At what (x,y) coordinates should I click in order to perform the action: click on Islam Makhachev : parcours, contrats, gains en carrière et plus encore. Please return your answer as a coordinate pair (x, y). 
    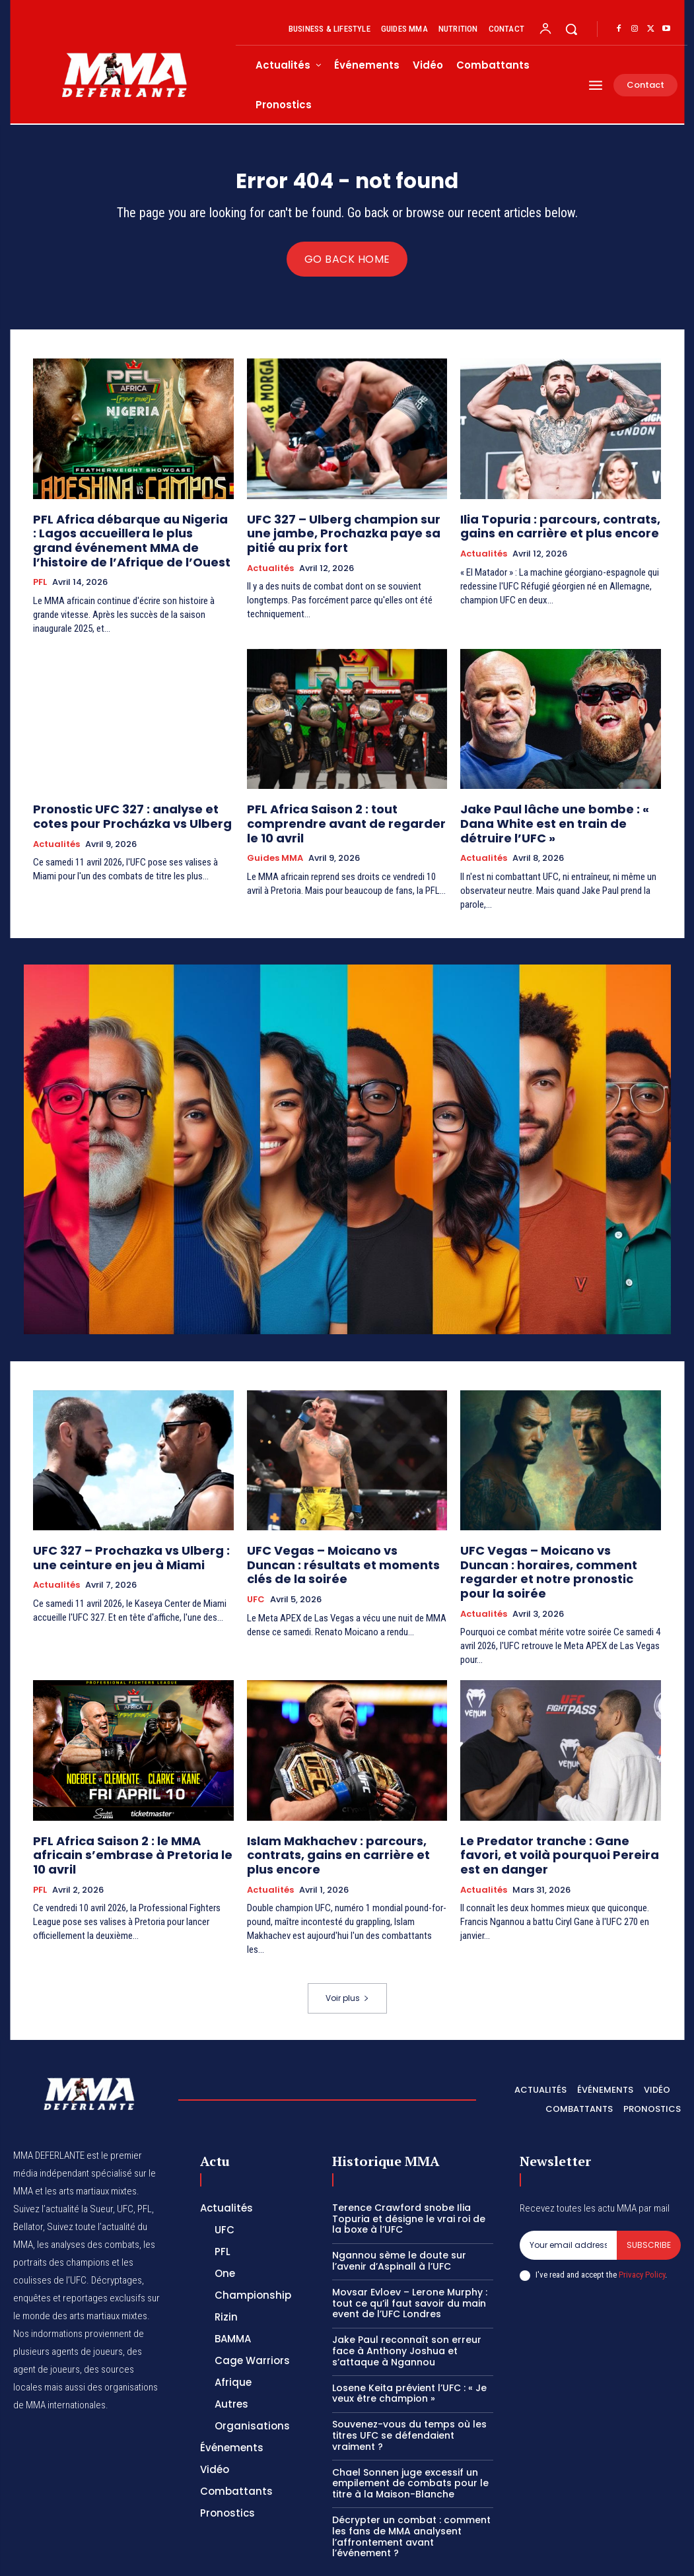
    Looking at the image, I should click on (337, 1806).